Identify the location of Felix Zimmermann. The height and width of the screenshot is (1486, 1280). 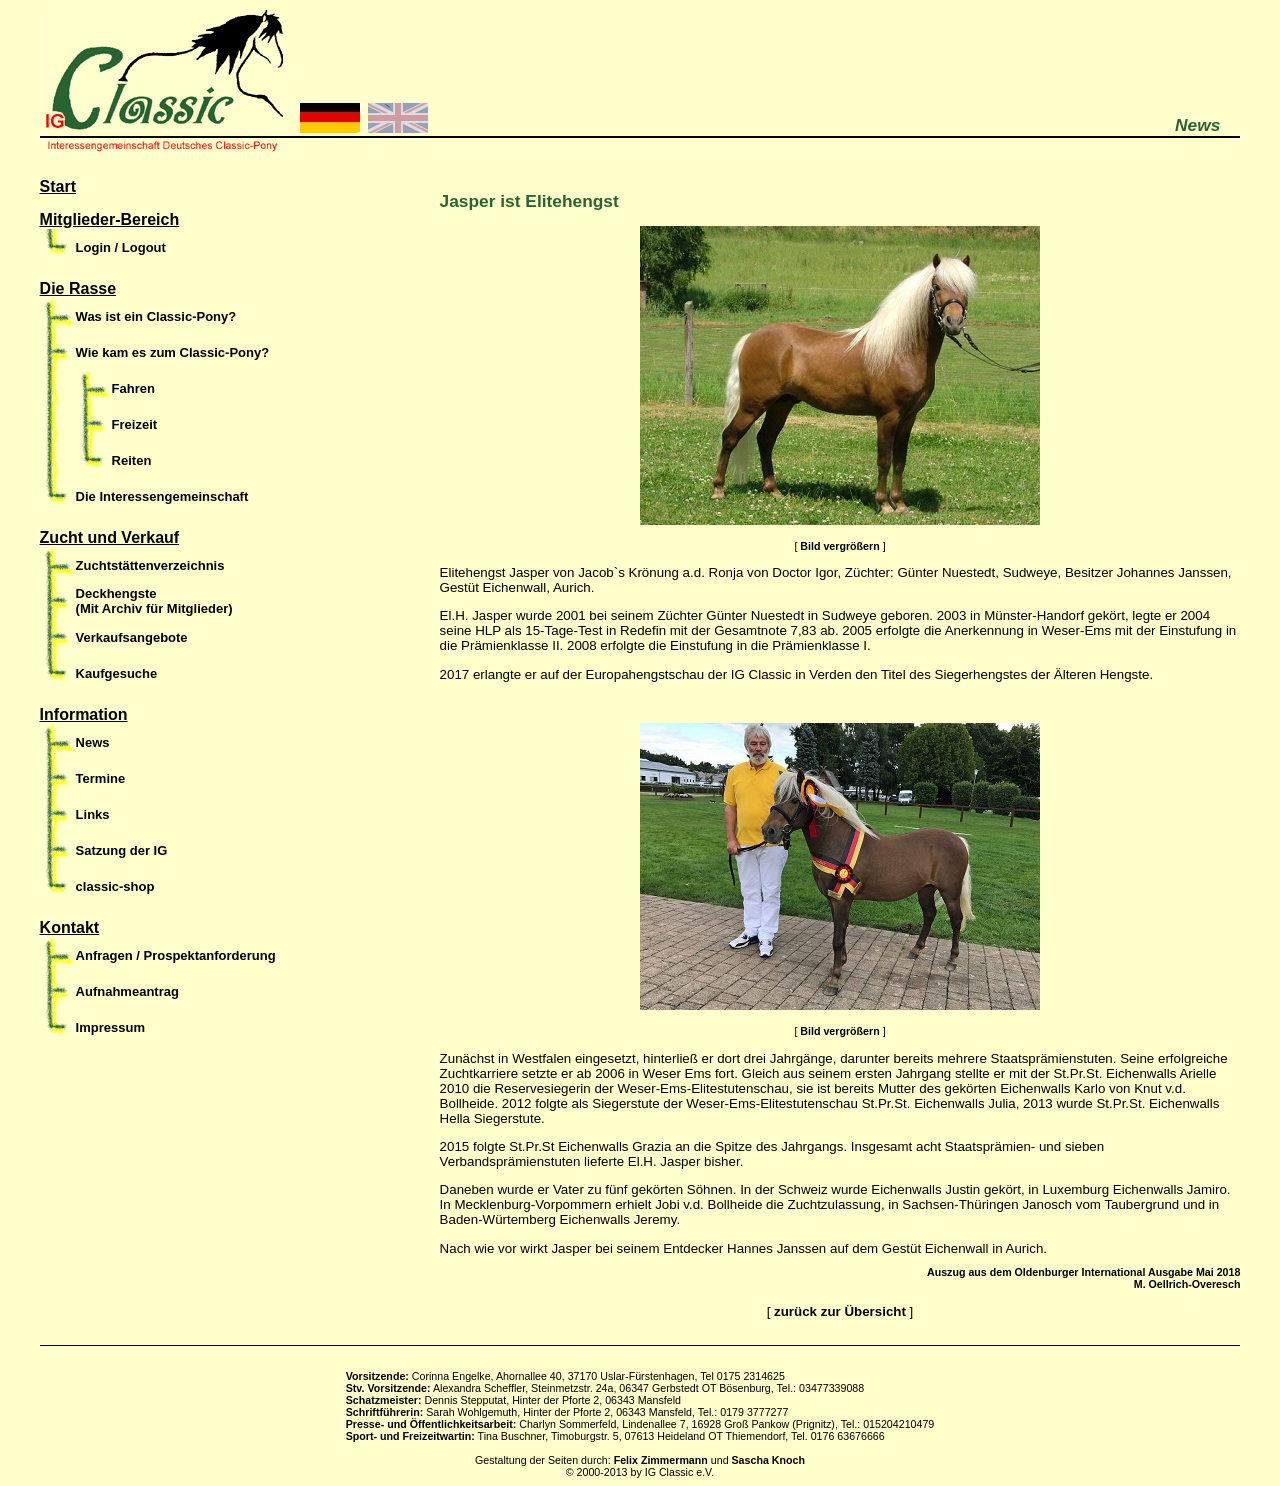
(661, 1460).